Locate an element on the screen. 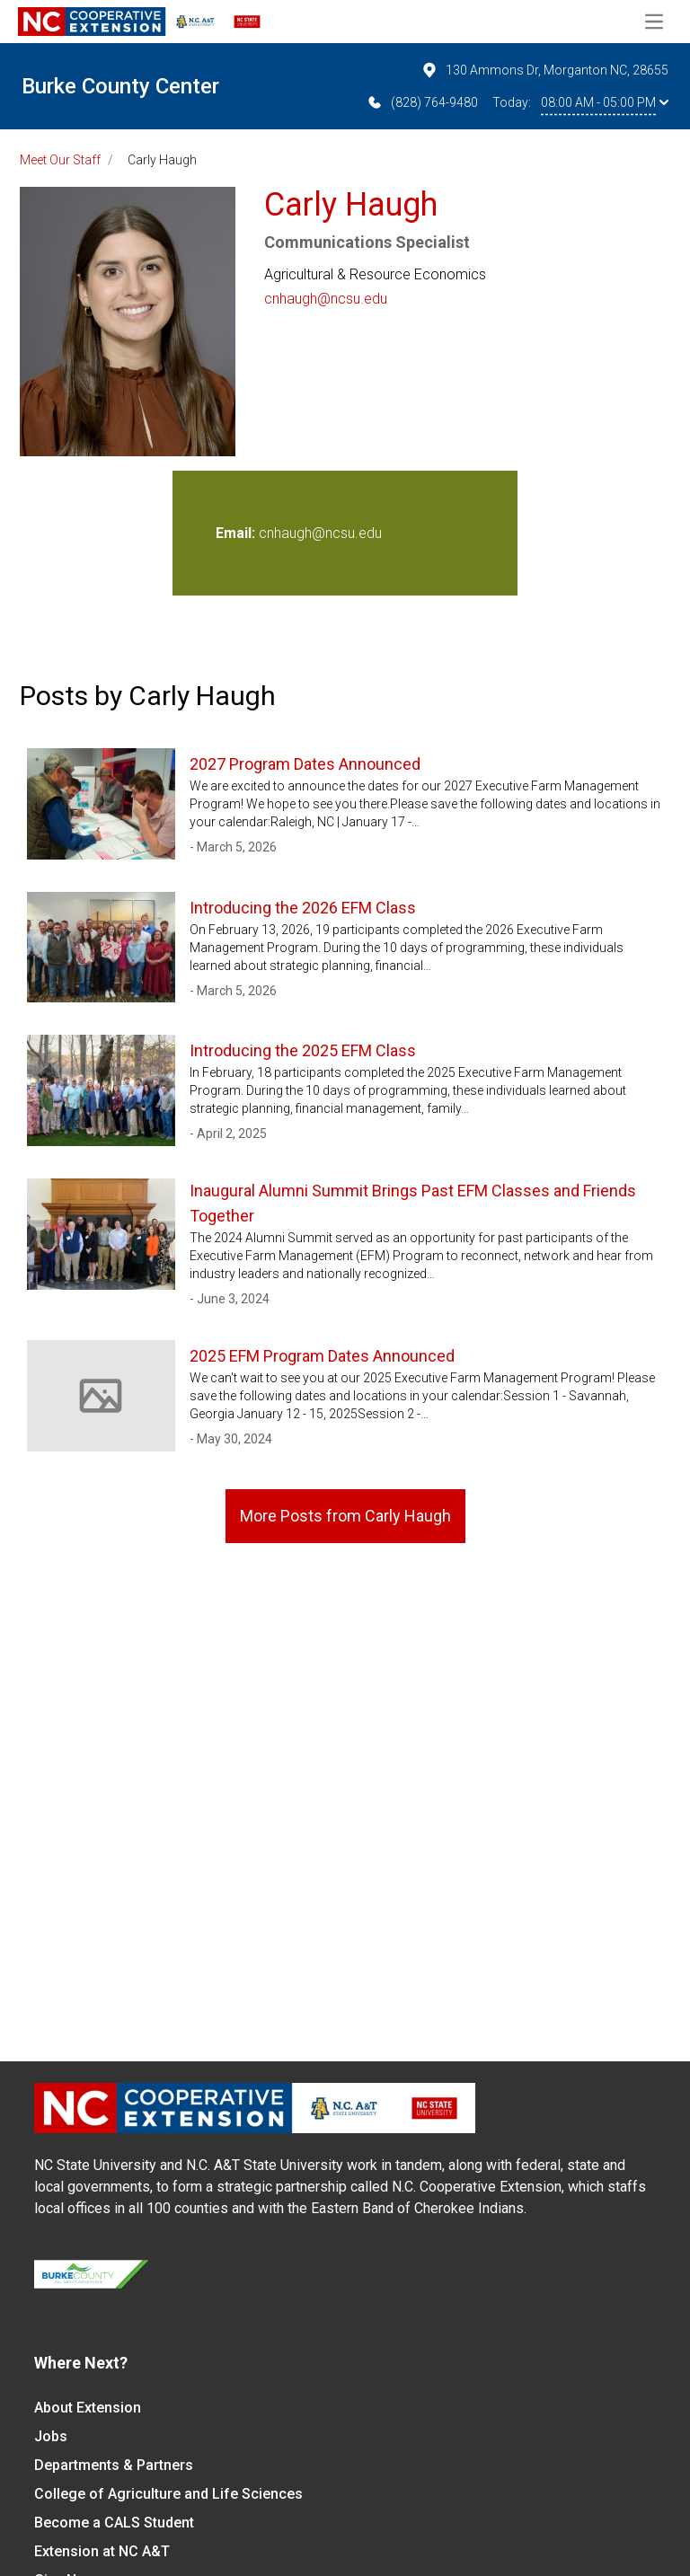 This screenshot has height=2576, width=690. (828) 764-9480 is located at coordinates (422, 102).